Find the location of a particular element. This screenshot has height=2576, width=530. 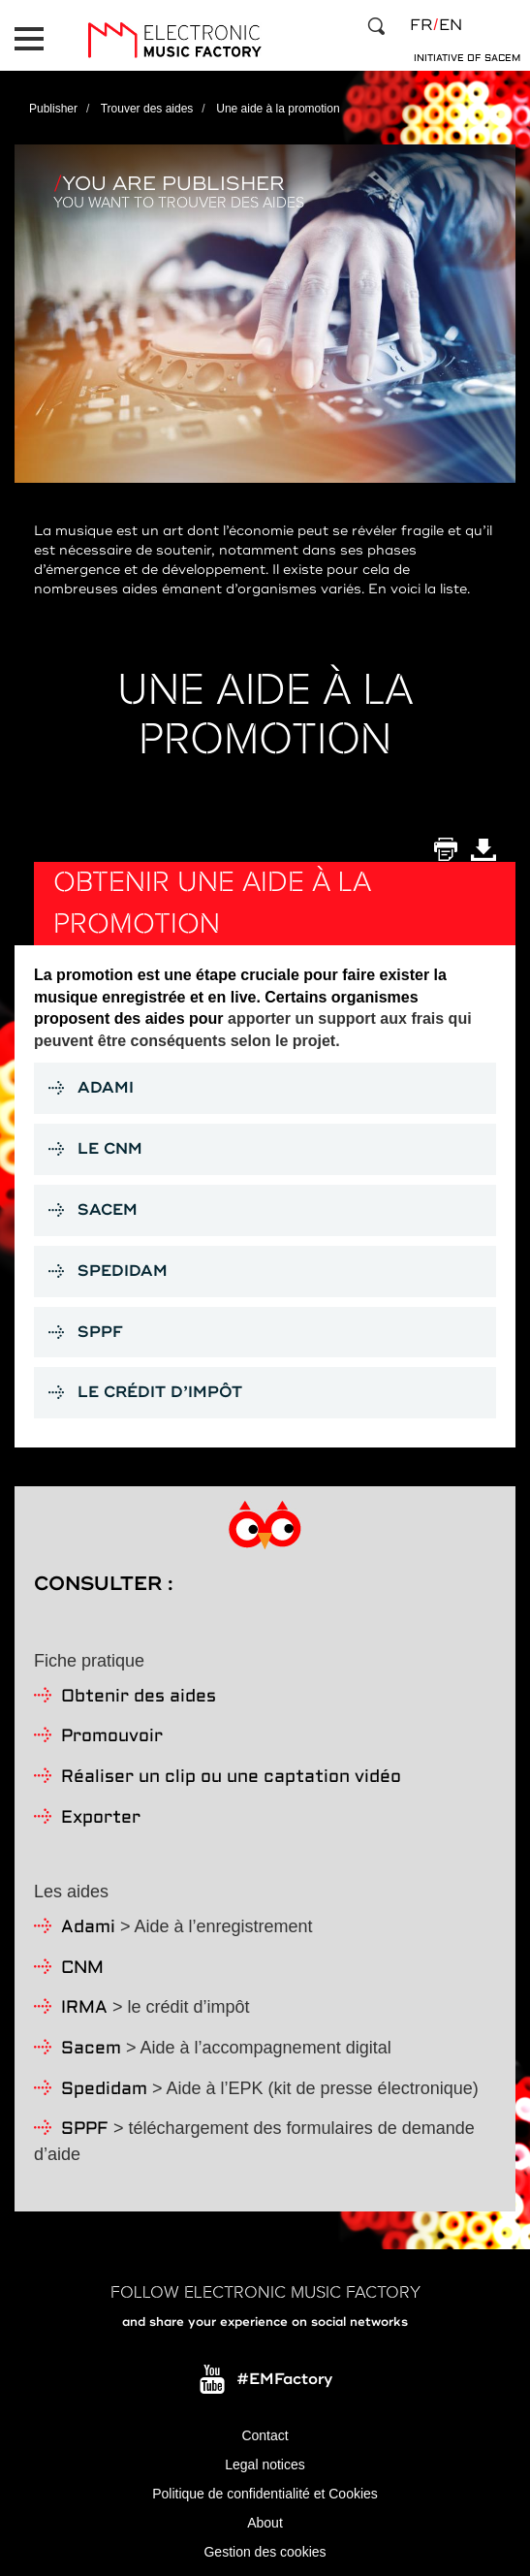

Adami is located at coordinates (88, 1928).